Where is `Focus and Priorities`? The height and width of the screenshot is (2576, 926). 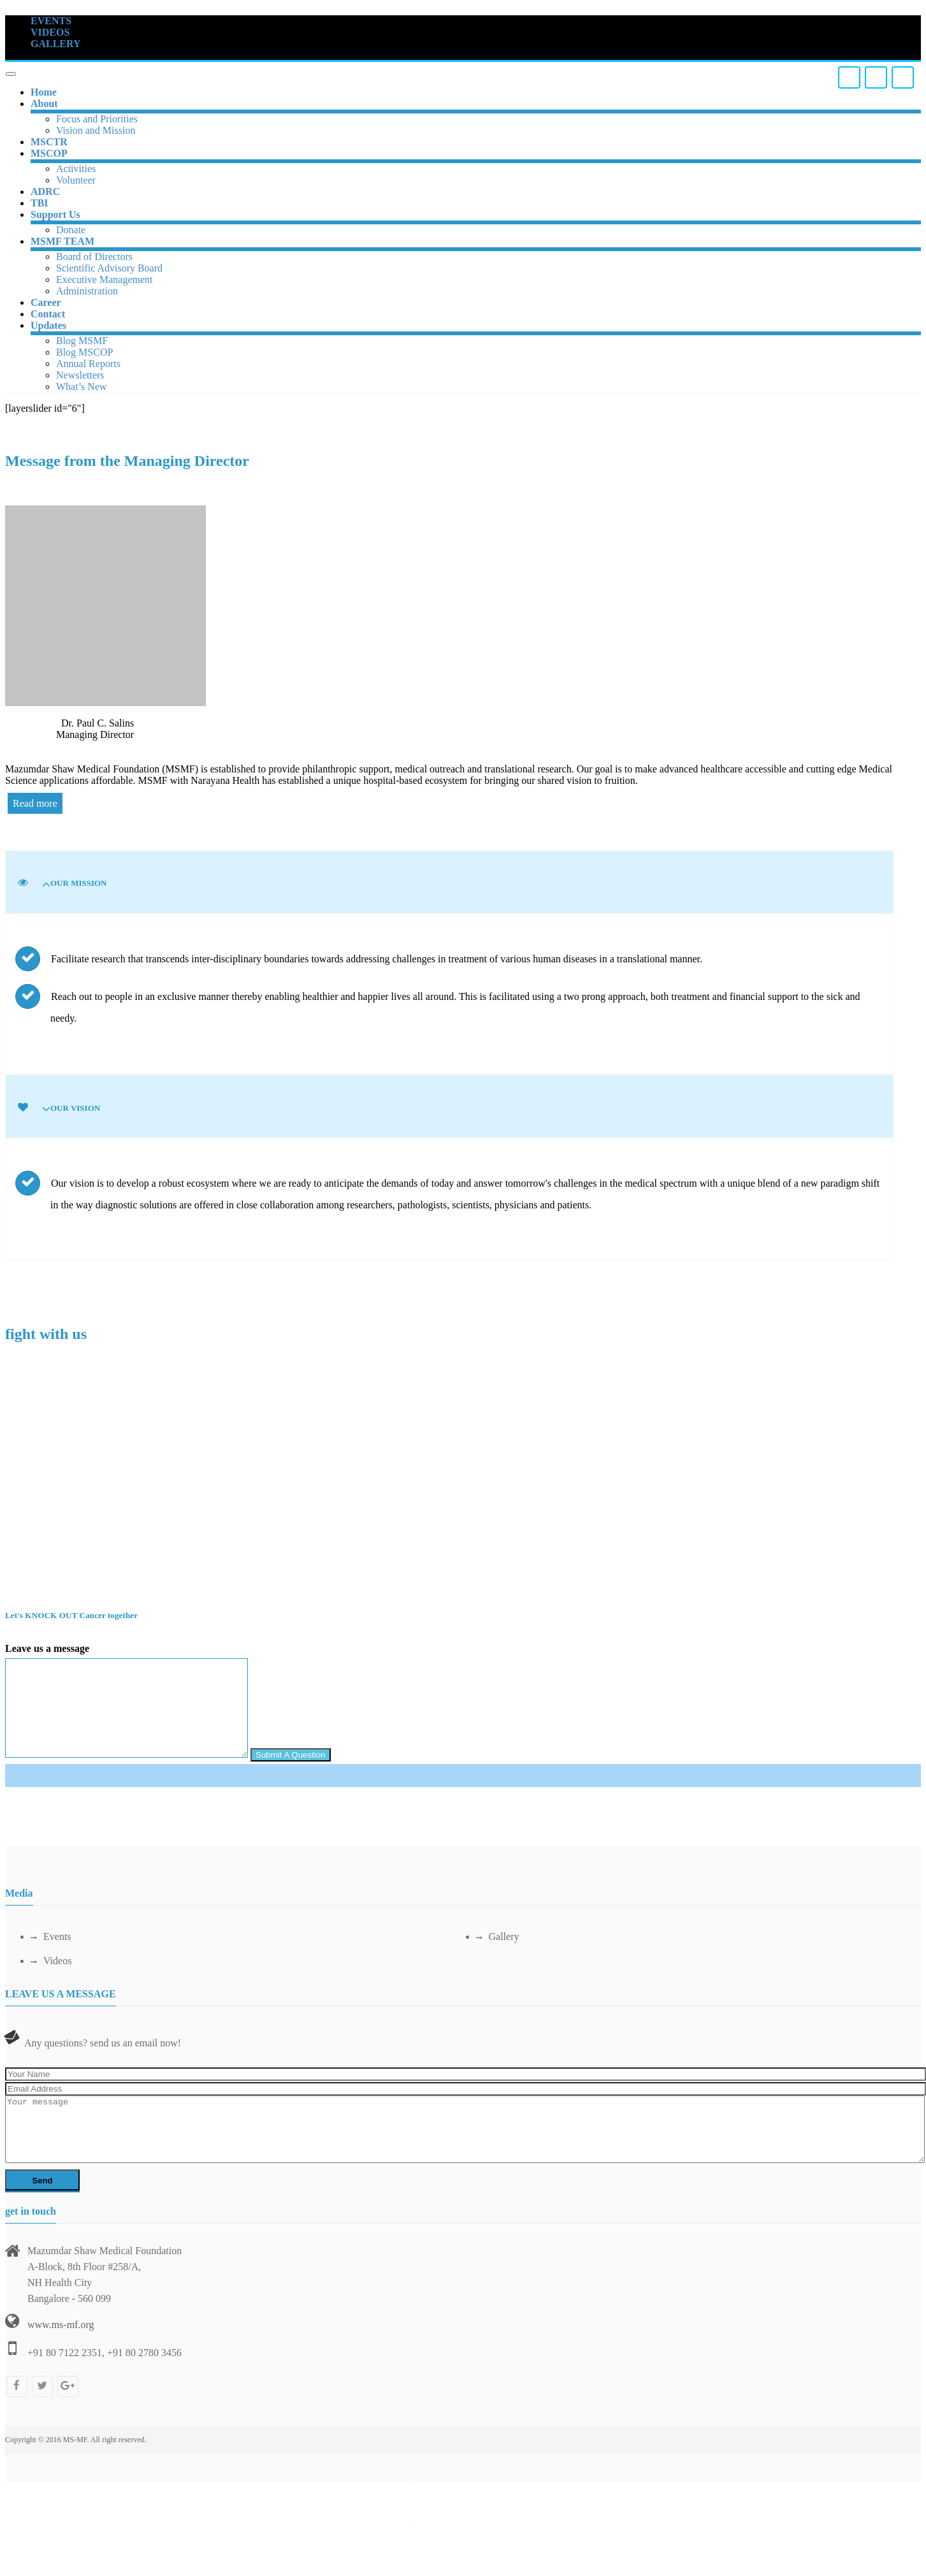
Focus and Priorities is located at coordinates (97, 118).